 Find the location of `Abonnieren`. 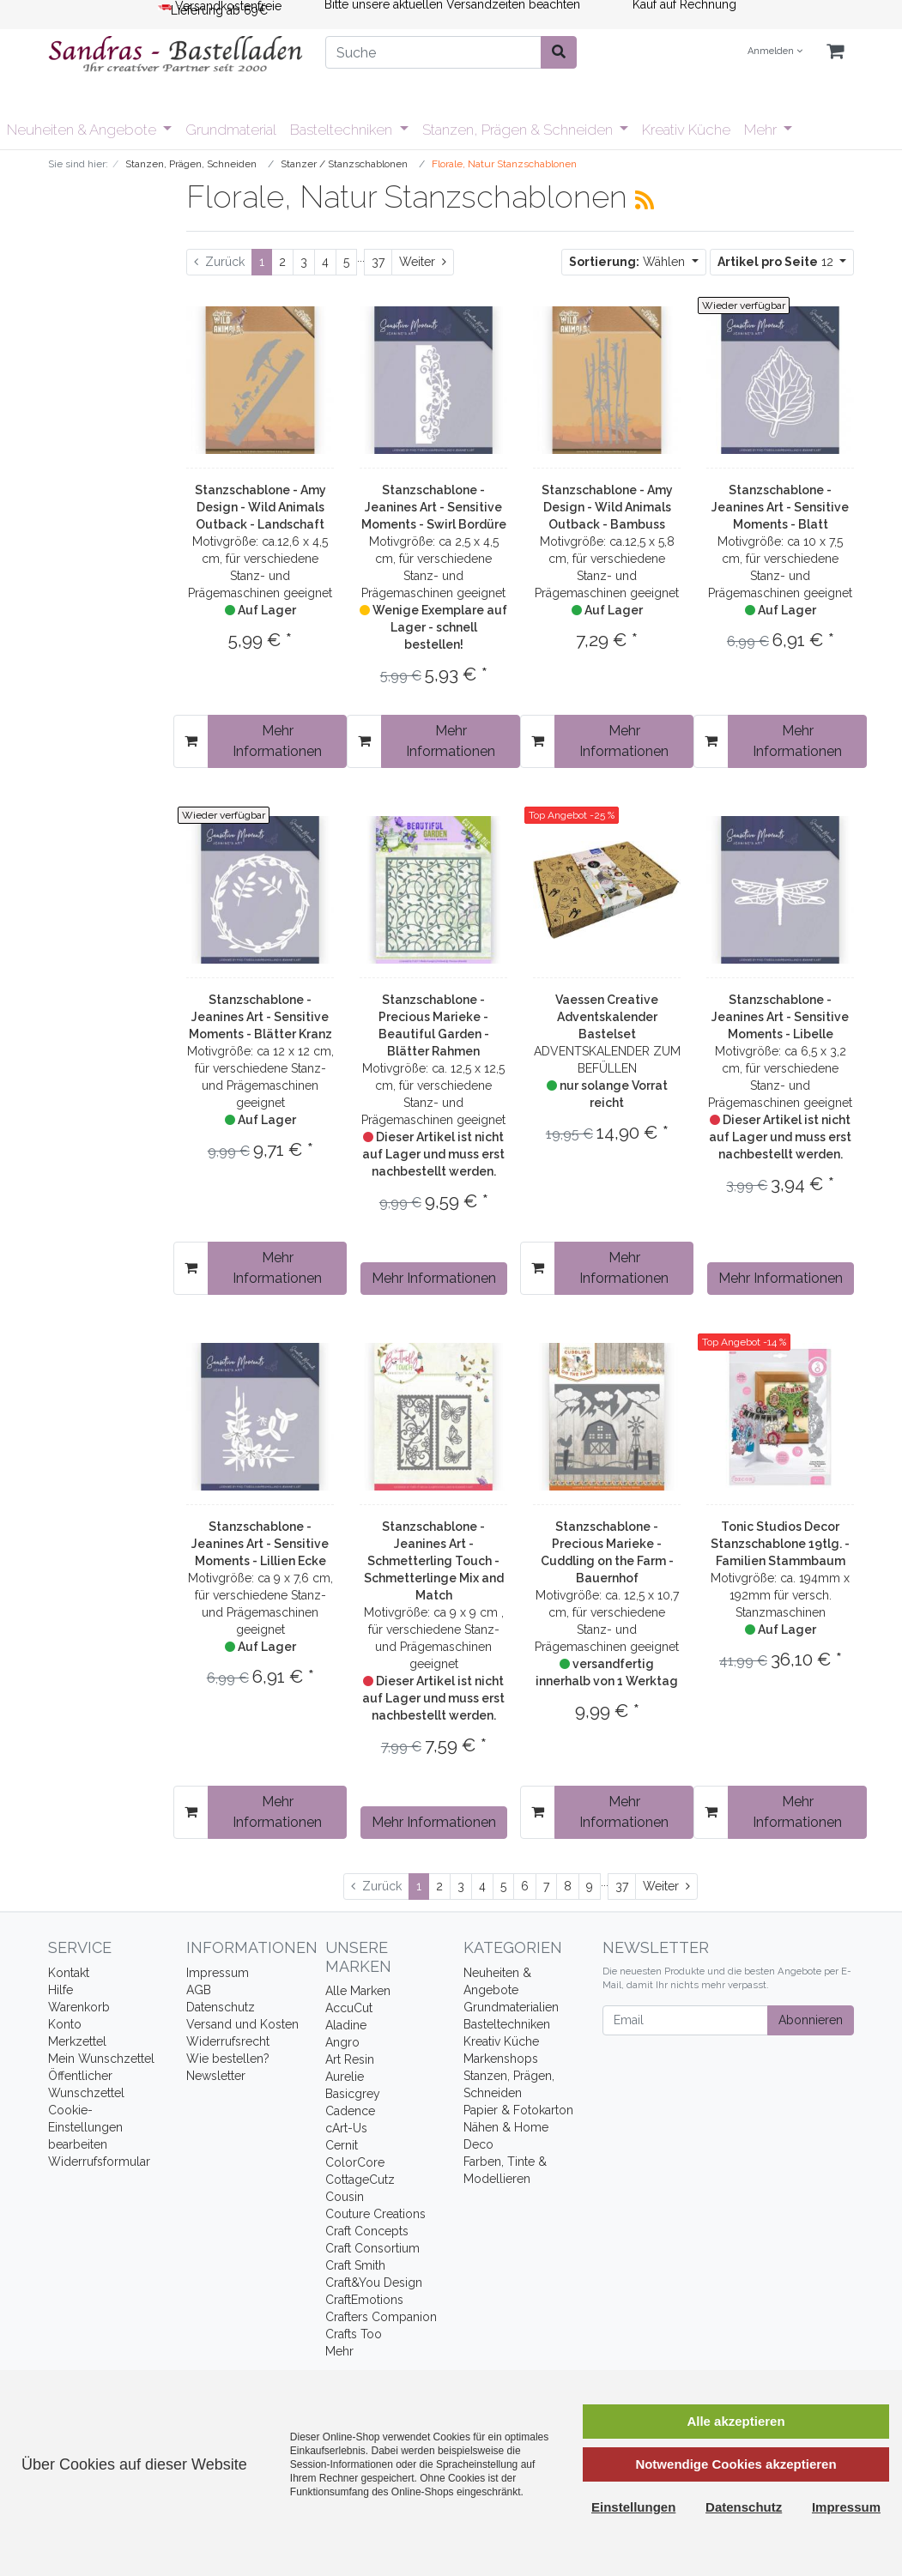

Abonnieren is located at coordinates (810, 2020).